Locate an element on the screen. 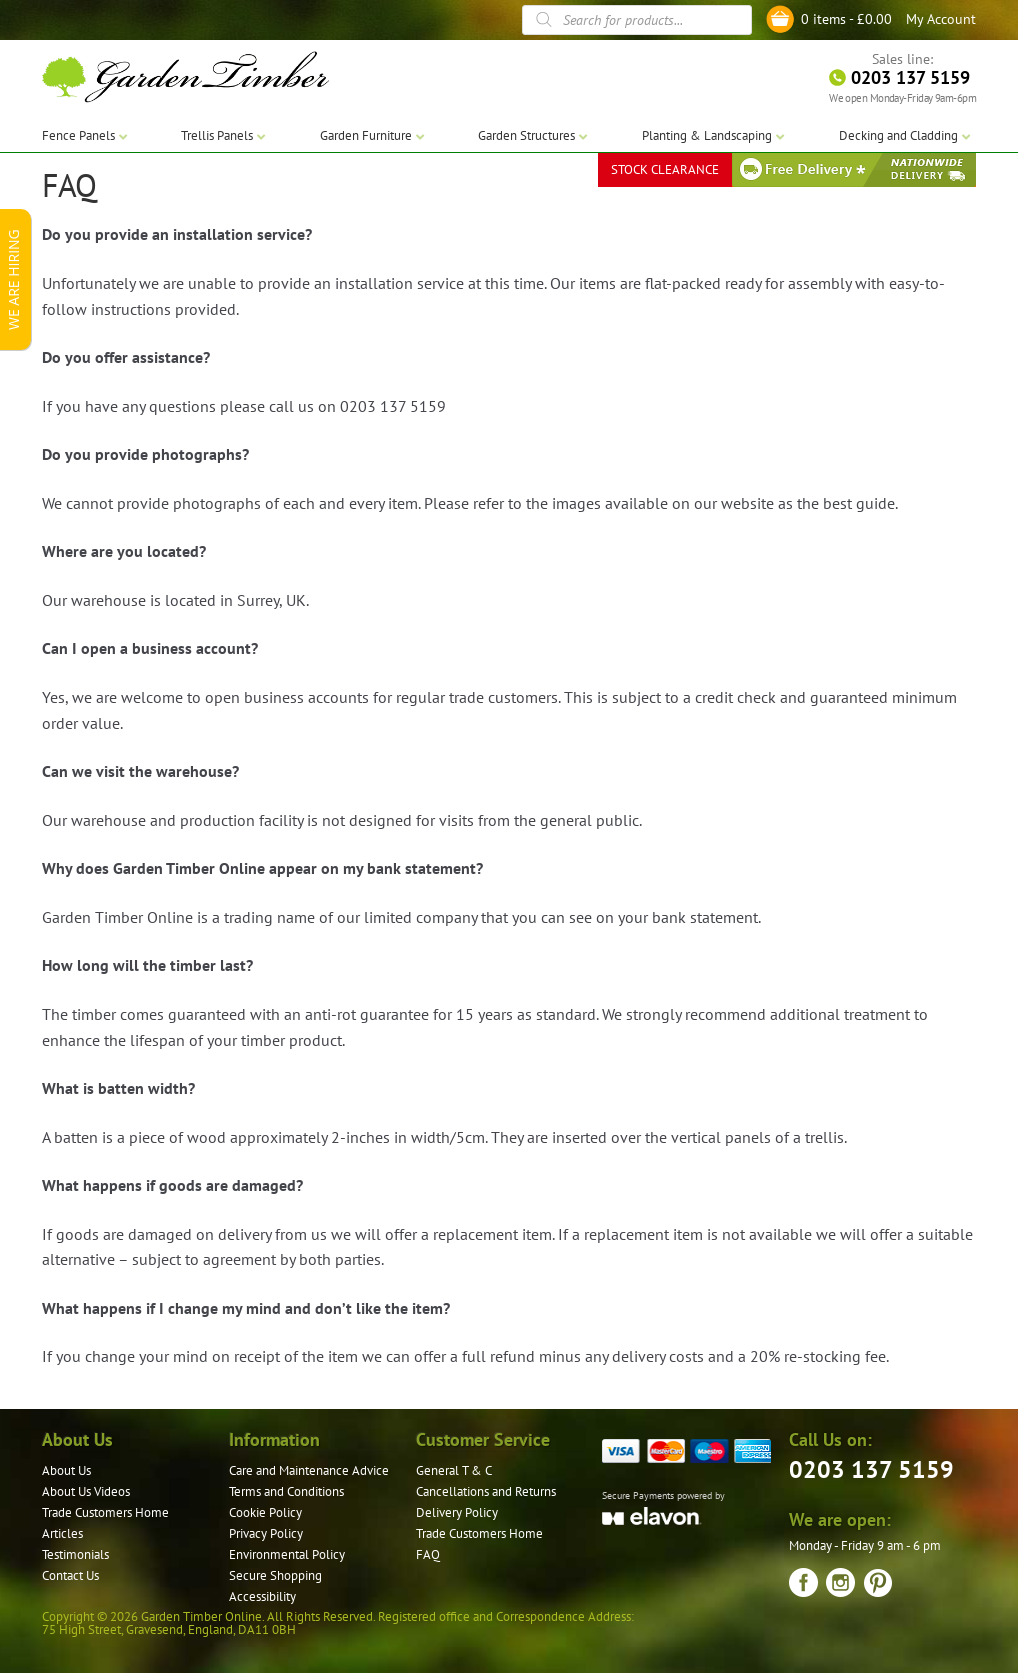 The image size is (1018, 1673). Contact Us is located at coordinates (70, 1575).